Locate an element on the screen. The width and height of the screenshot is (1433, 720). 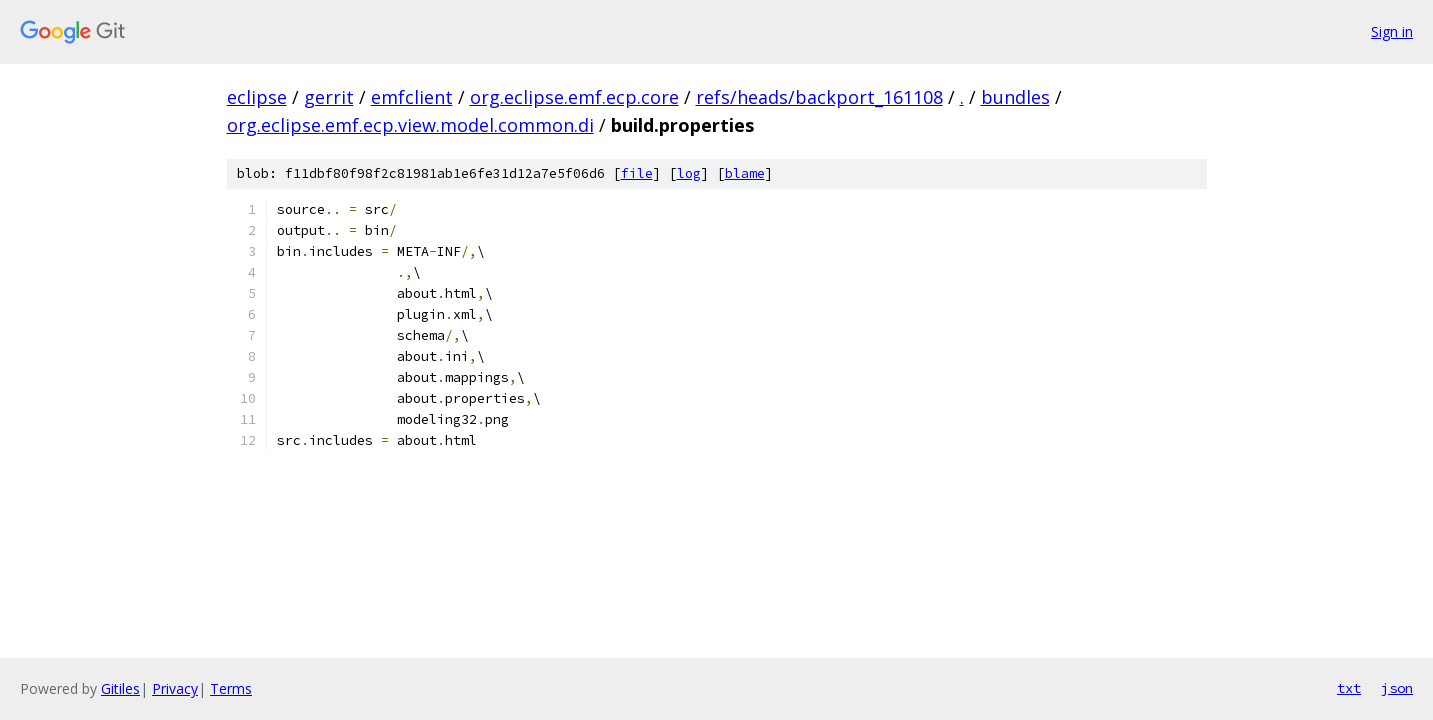
Gitiles is located at coordinates (120, 688).